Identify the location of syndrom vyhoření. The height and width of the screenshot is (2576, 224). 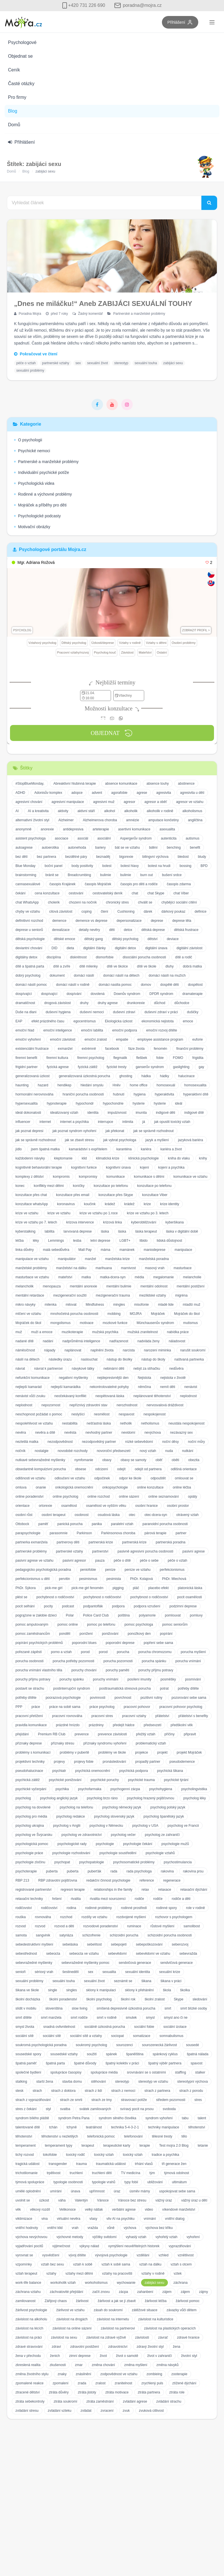
(159, 2118).